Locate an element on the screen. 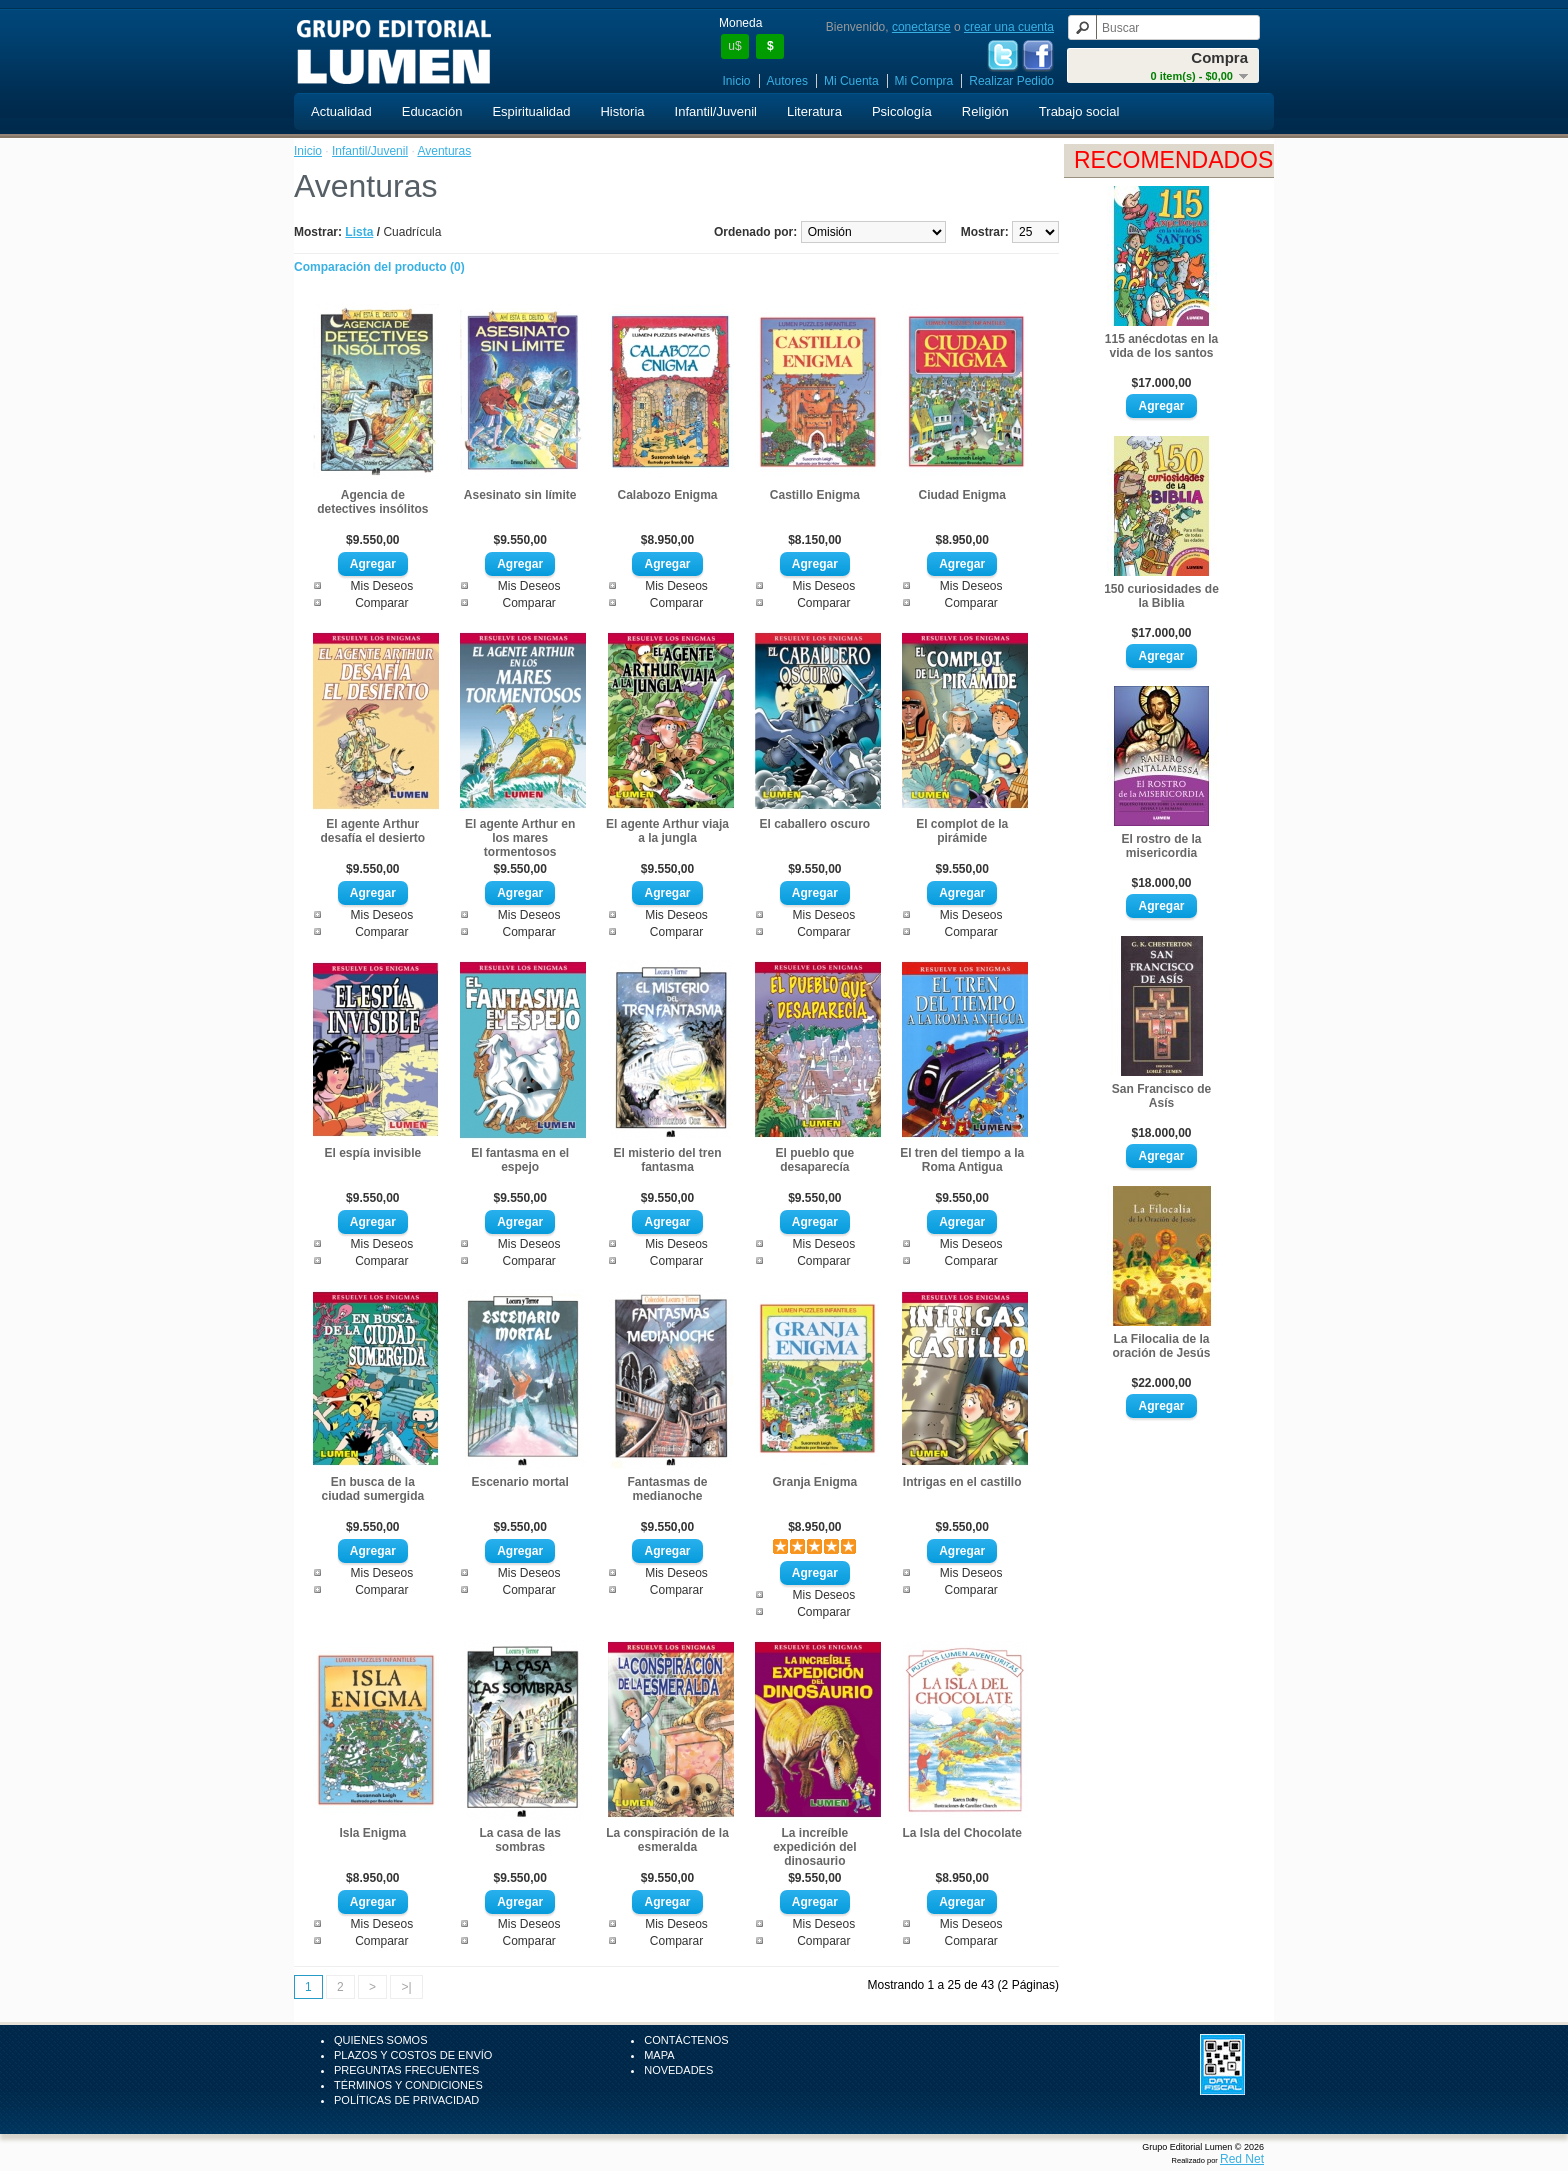 The width and height of the screenshot is (1568, 2171). Comparación del producto (0) is located at coordinates (379, 267).